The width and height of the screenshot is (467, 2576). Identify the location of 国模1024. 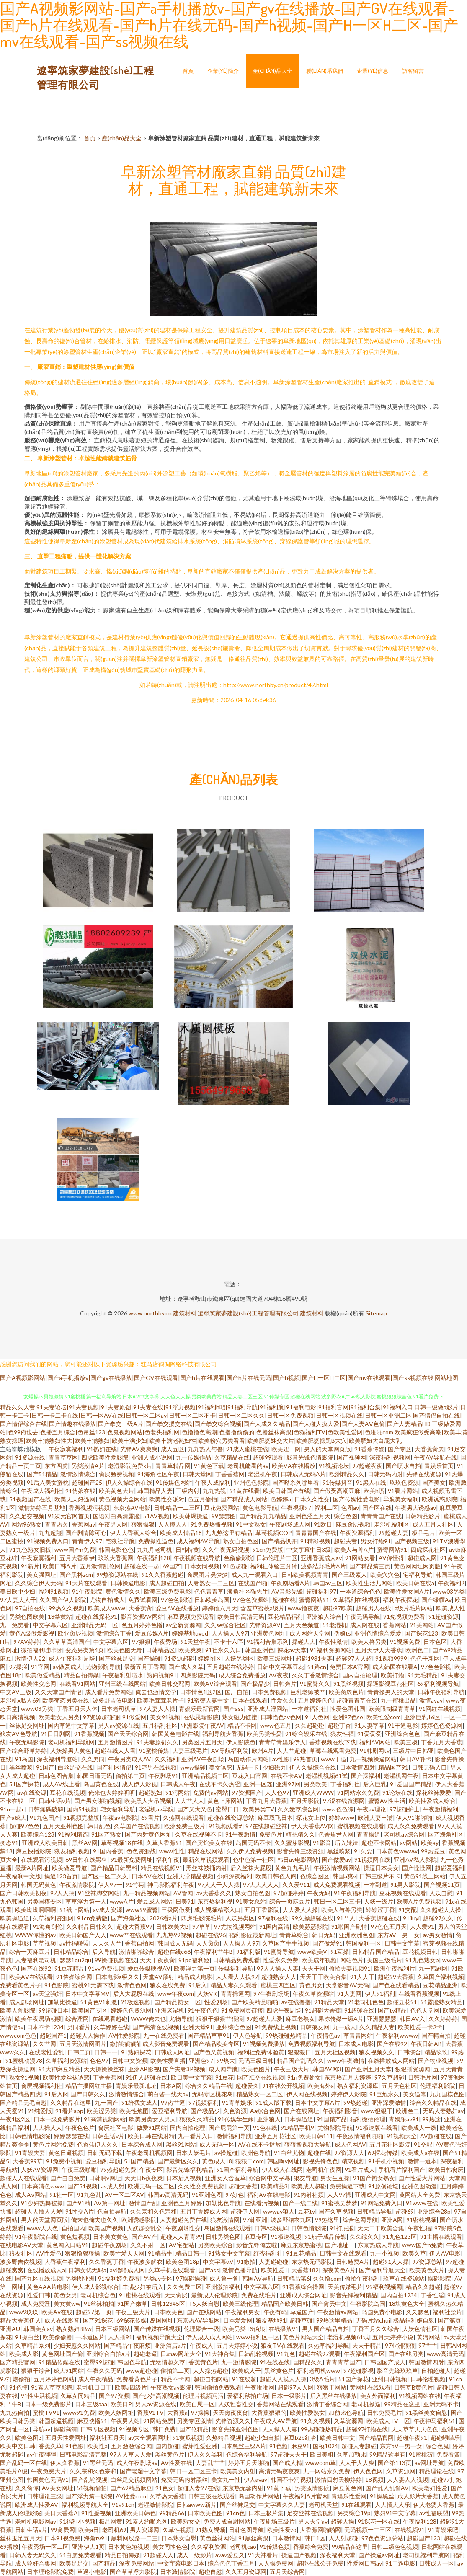
(325, 2445).